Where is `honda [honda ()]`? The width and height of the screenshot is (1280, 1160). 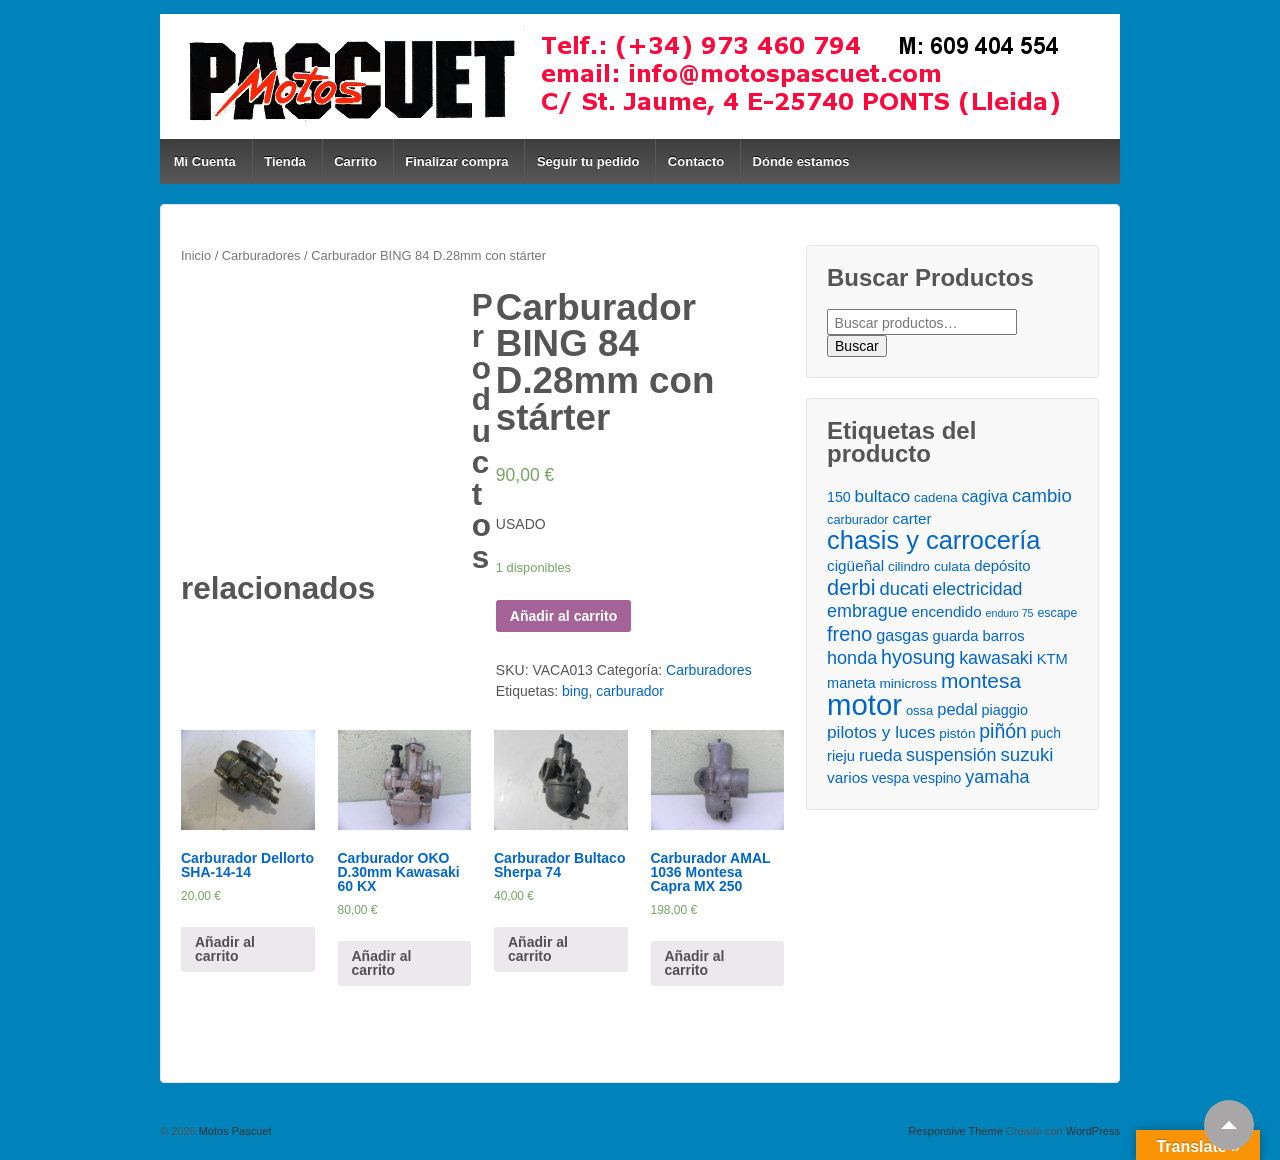 honda [honda ()] is located at coordinates (852, 658).